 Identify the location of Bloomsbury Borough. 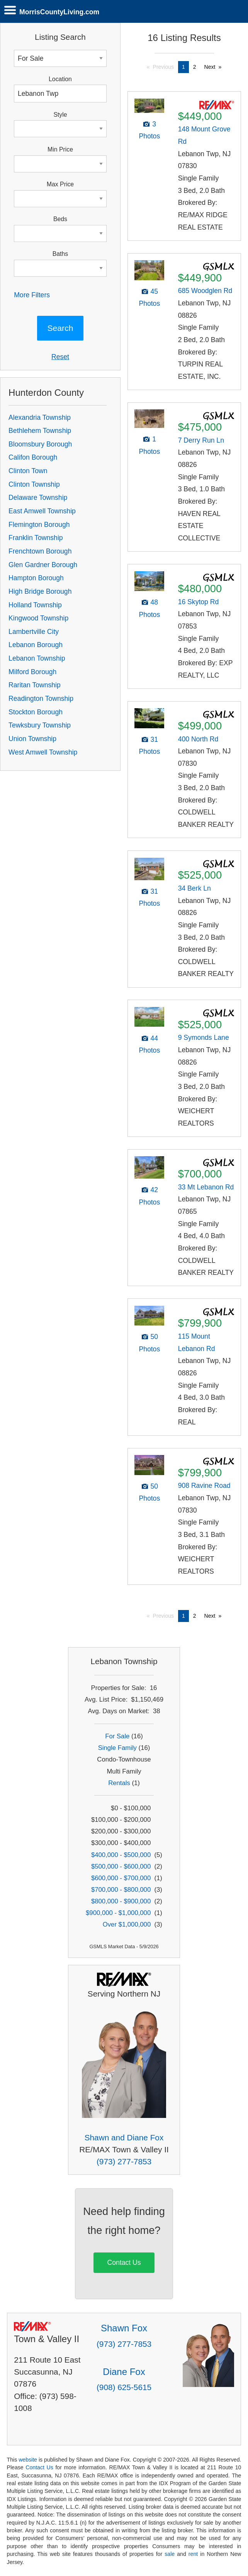
(40, 444).